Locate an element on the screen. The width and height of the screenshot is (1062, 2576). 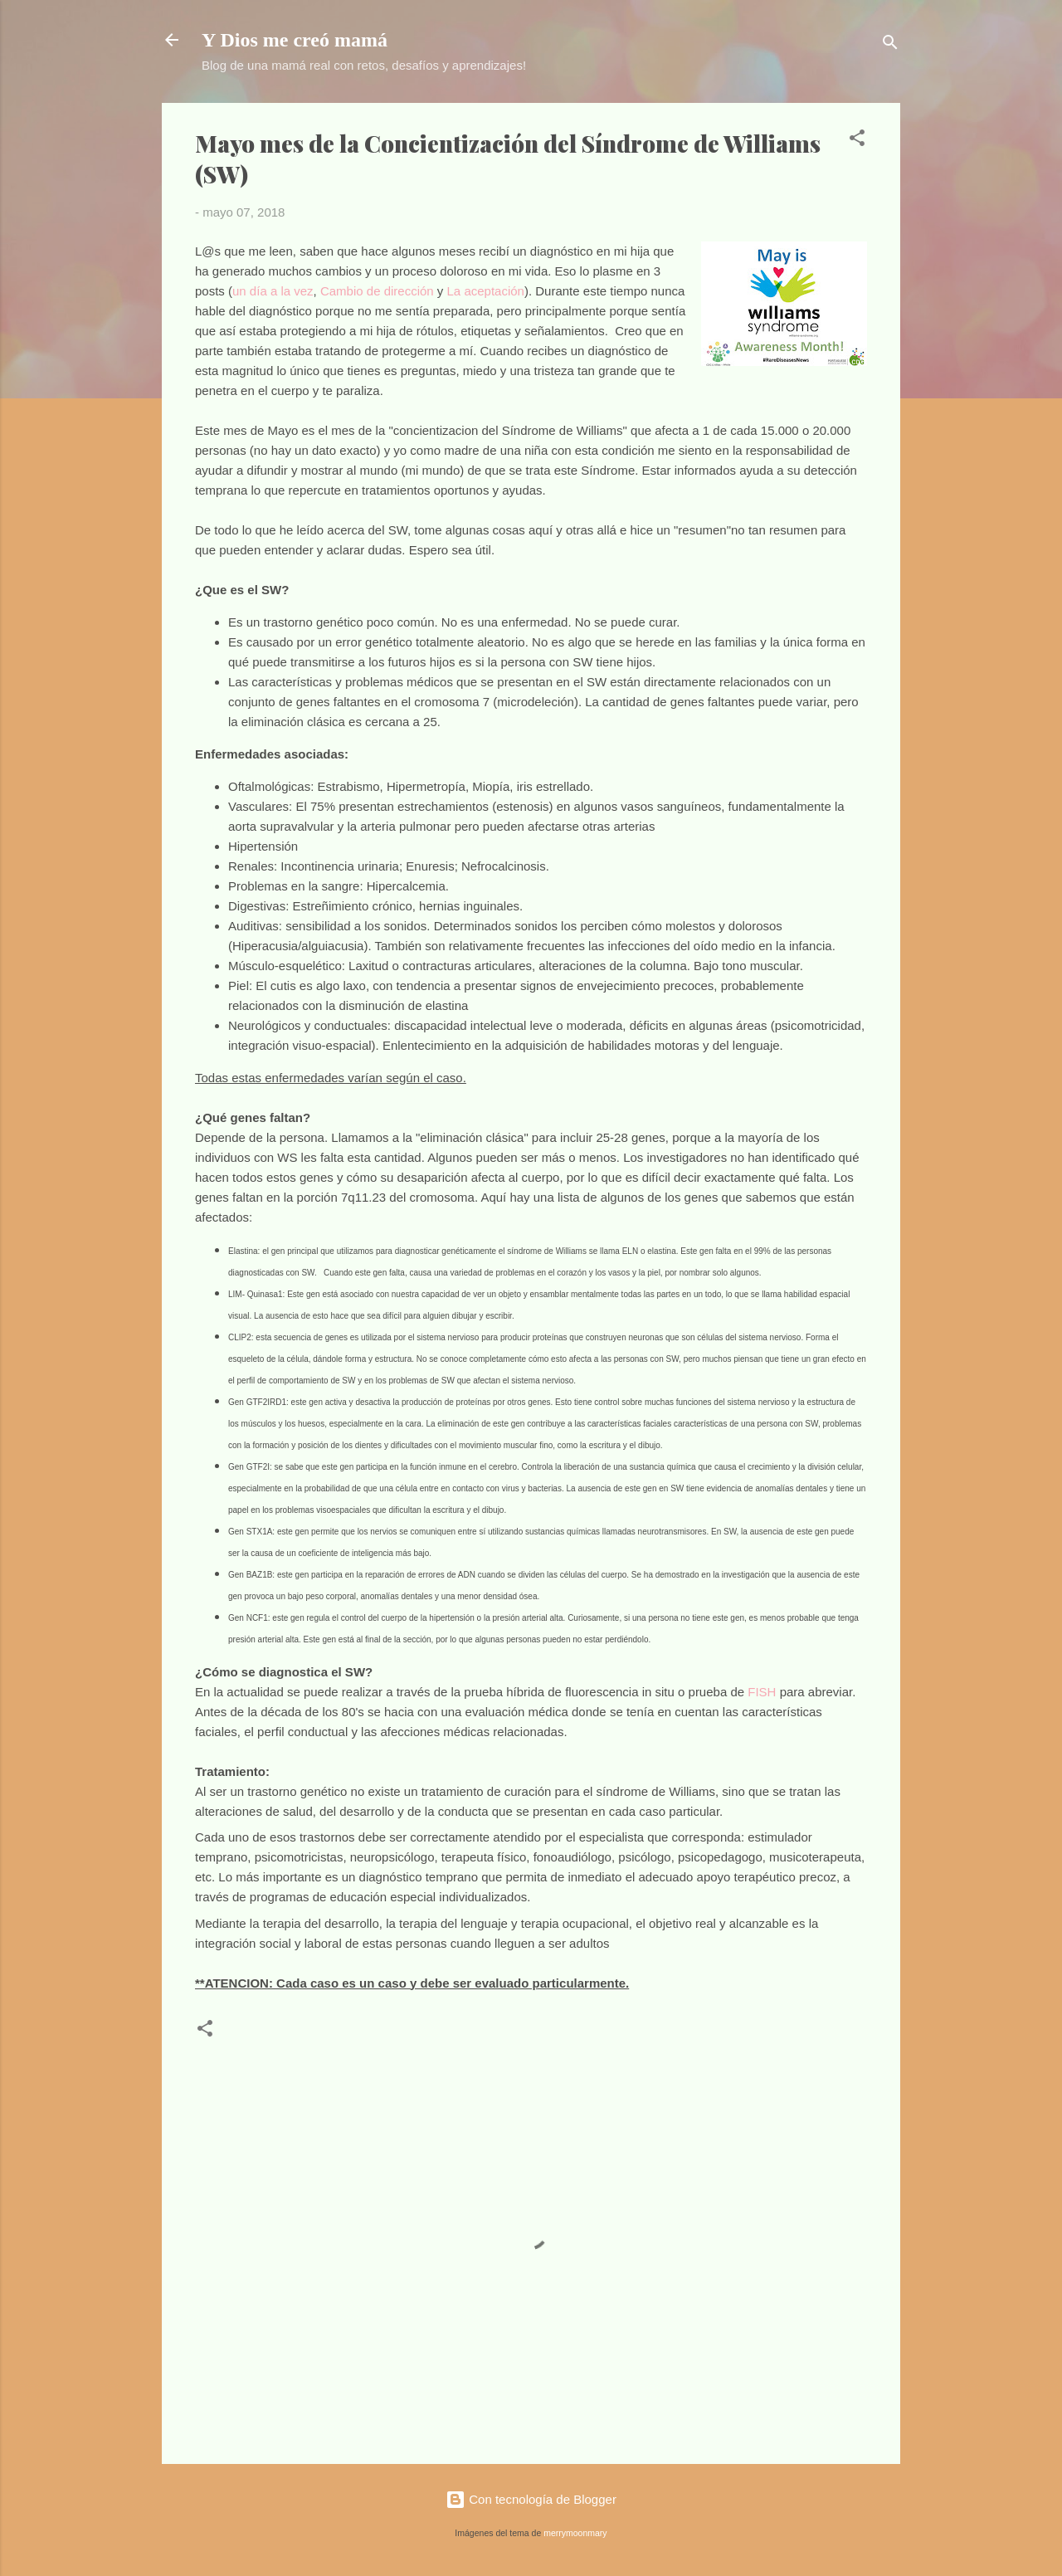
Y Dios me creó mamá is located at coordinates (294, 40).